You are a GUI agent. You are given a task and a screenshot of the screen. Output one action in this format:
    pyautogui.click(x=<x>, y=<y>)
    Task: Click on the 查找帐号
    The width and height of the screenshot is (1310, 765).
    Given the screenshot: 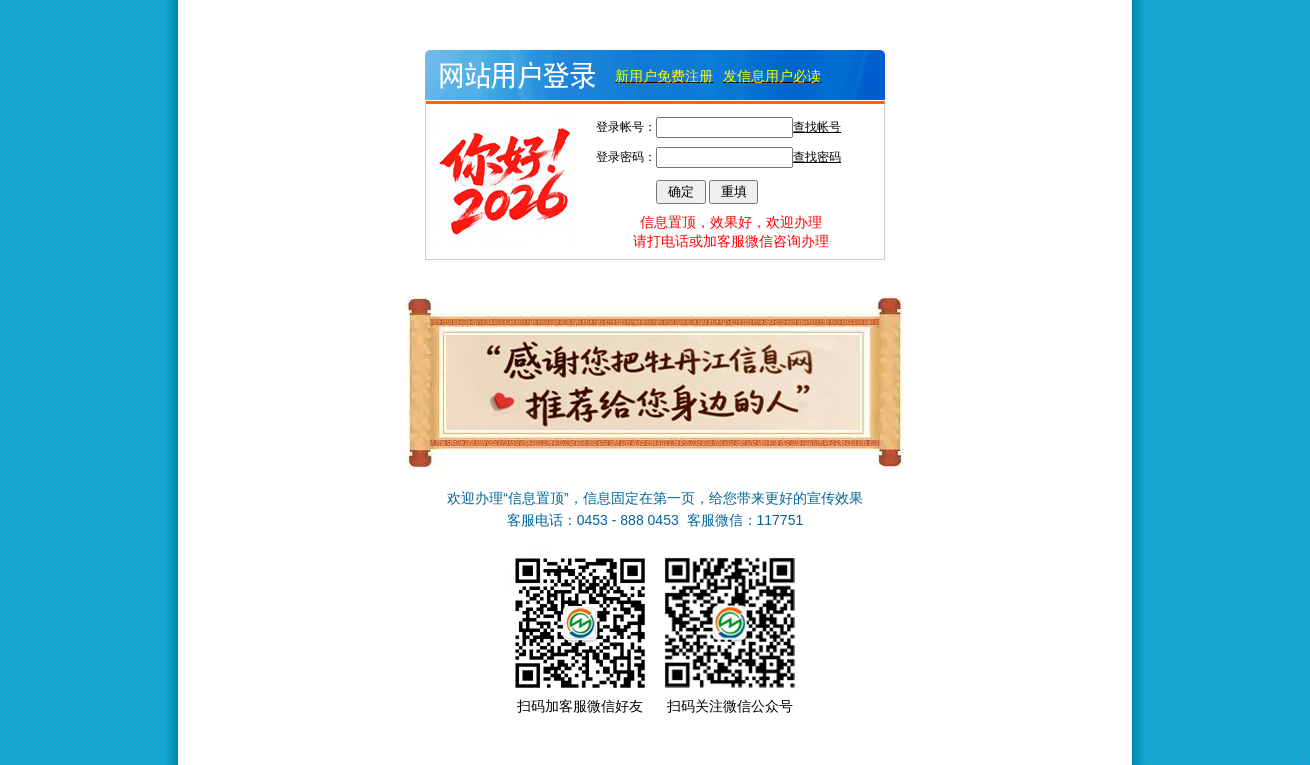 What is the action you would take?
    pyautogui.click(x=817, y=127)
    